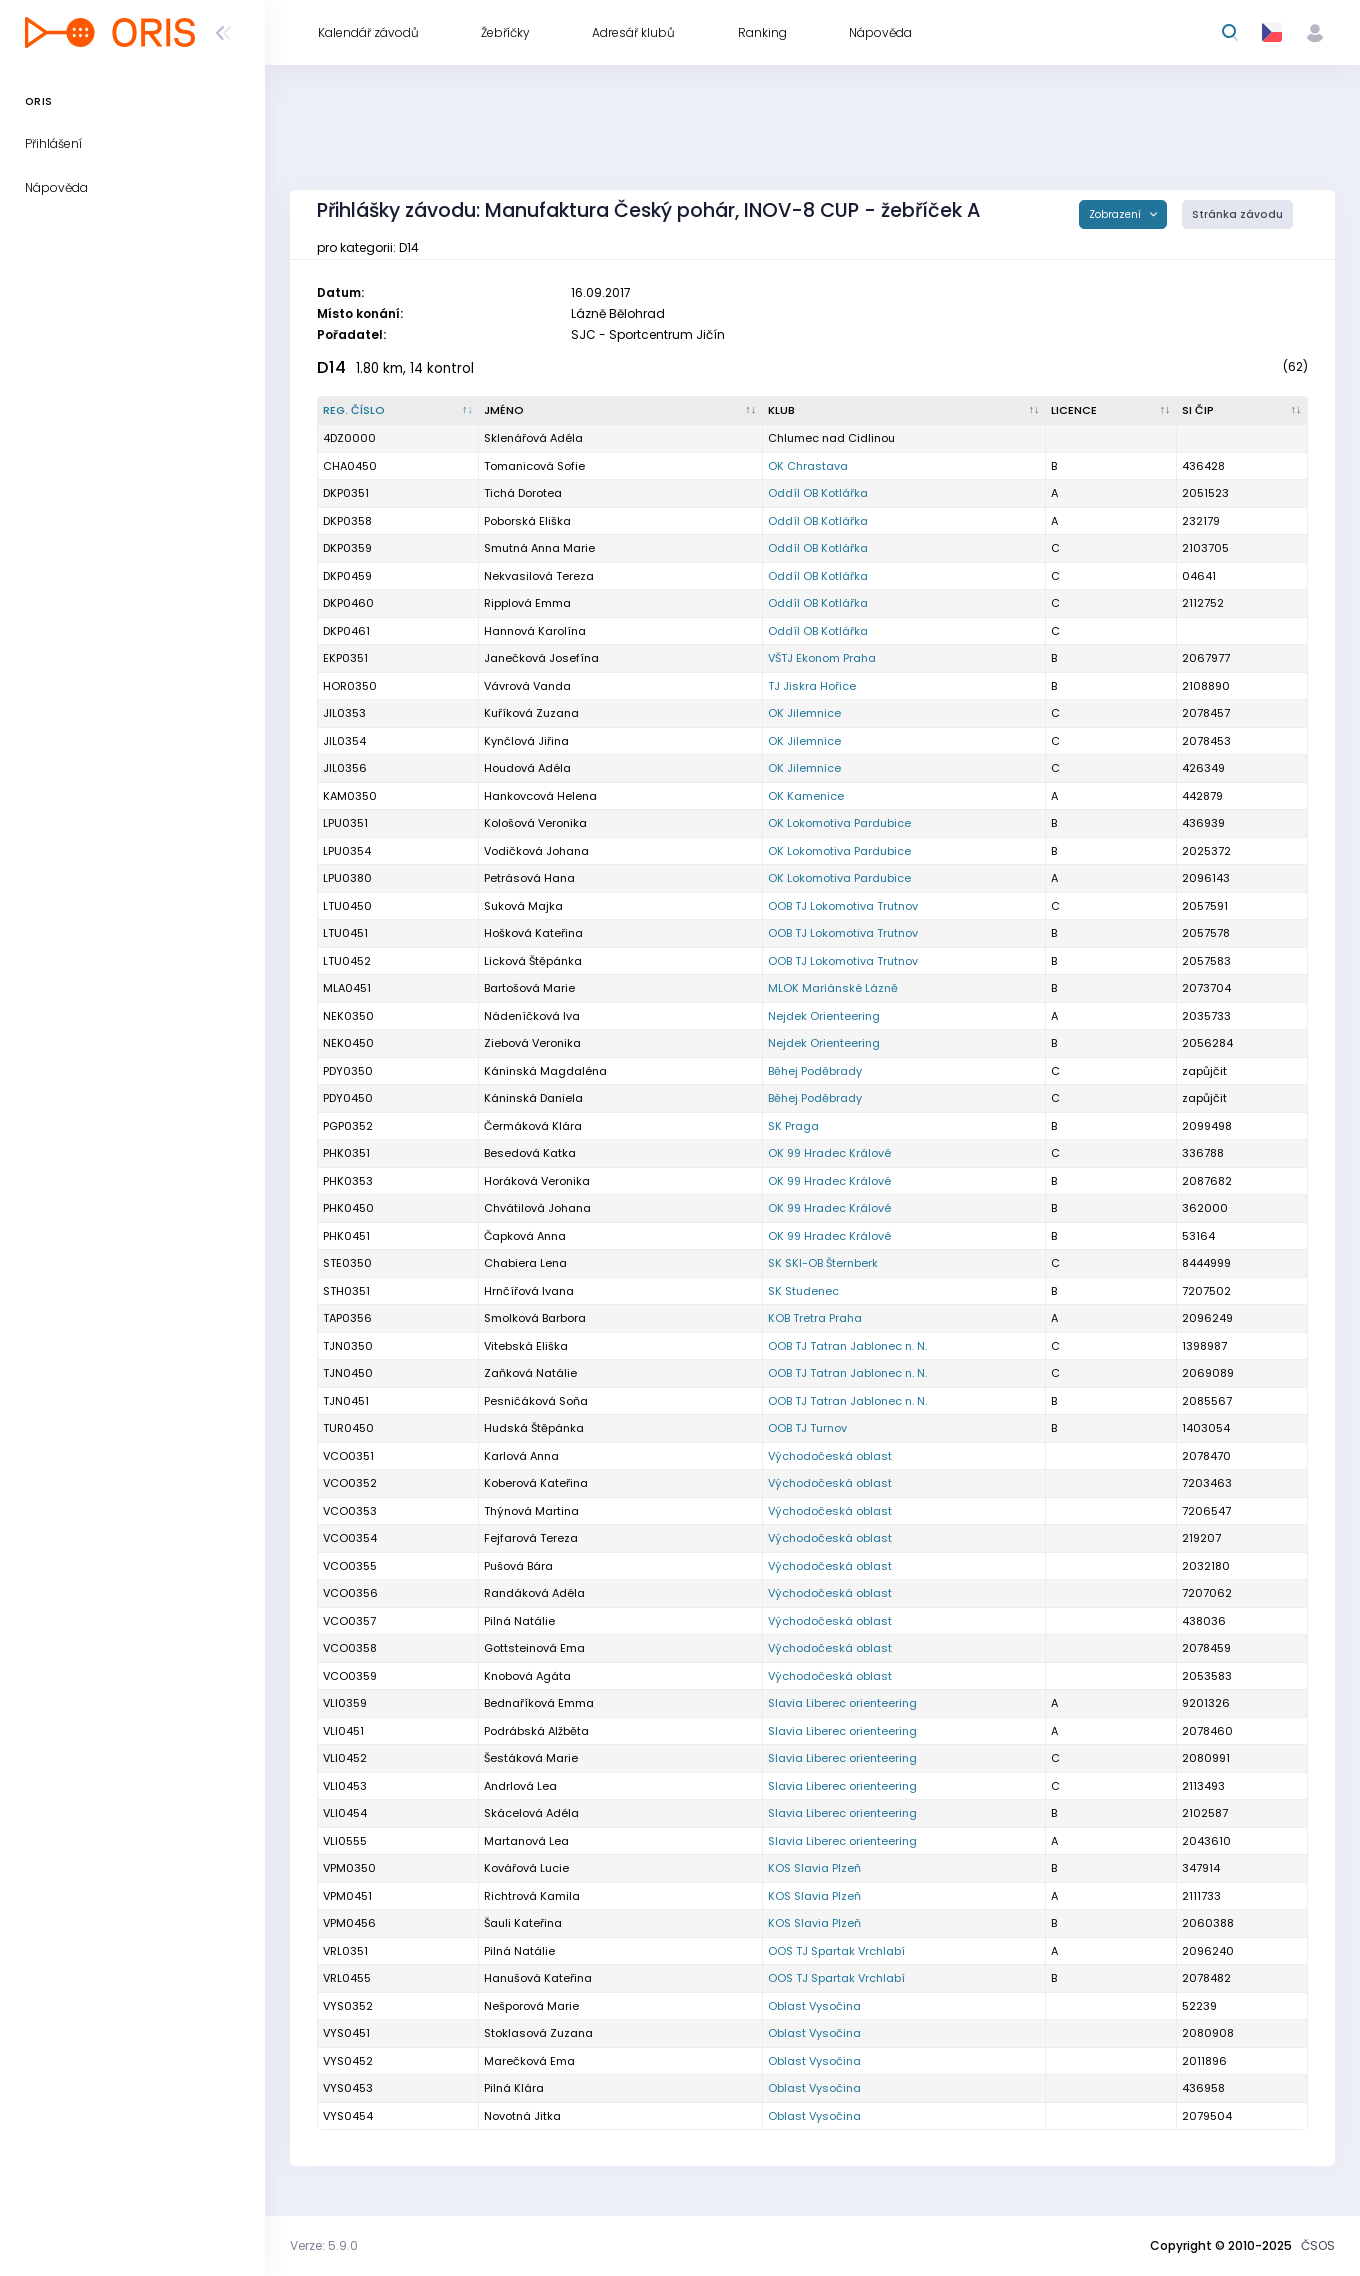  Describe the element at coordinates (839, 823) in the screenshot. I see `OK Lokomotiva Pardubice` at that location.